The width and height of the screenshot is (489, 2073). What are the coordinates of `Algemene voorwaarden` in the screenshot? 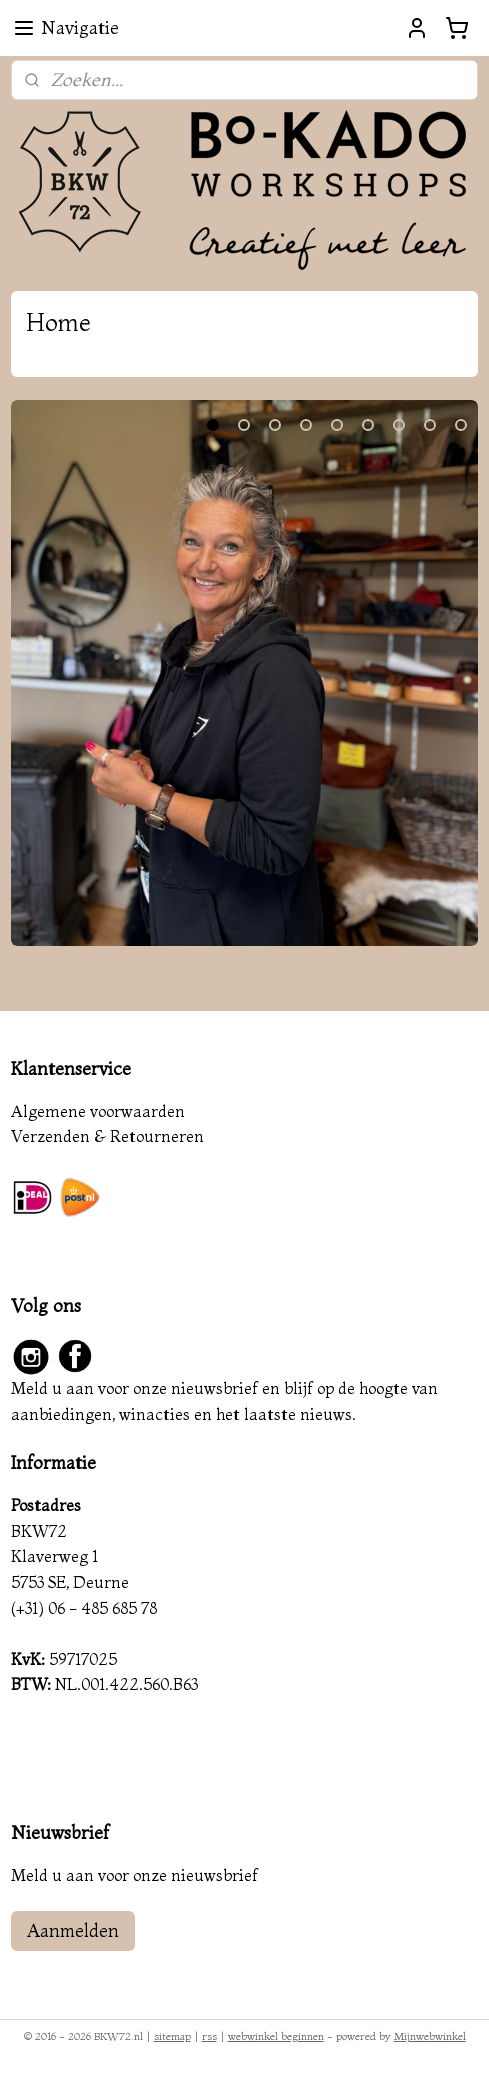 It's located at (98, 1111).